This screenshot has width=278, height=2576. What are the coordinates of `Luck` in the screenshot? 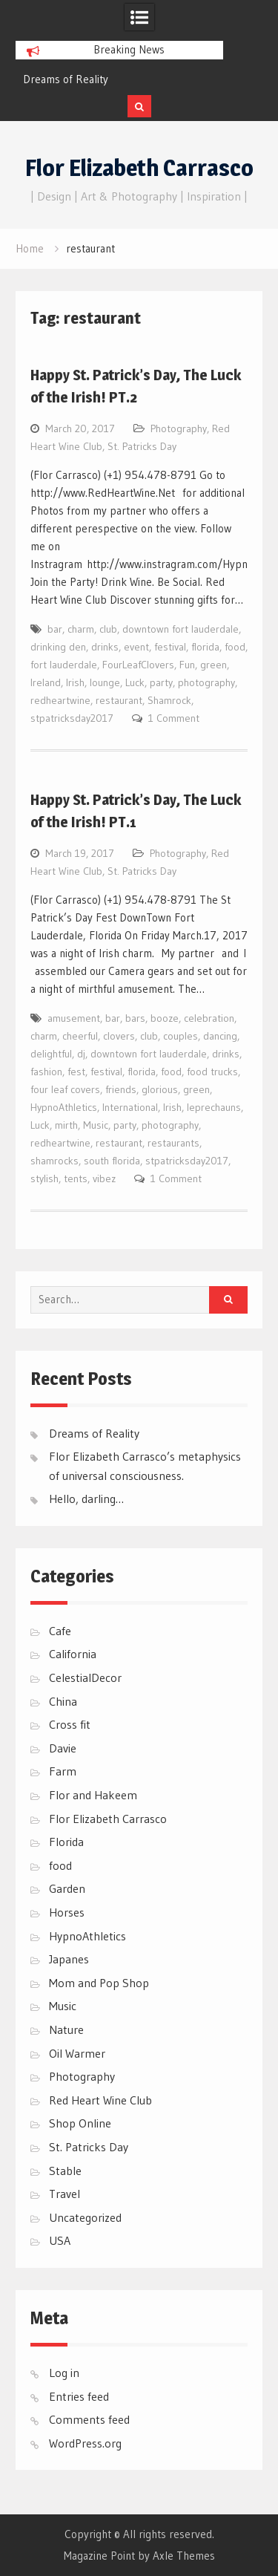 It's located at (135, 682).